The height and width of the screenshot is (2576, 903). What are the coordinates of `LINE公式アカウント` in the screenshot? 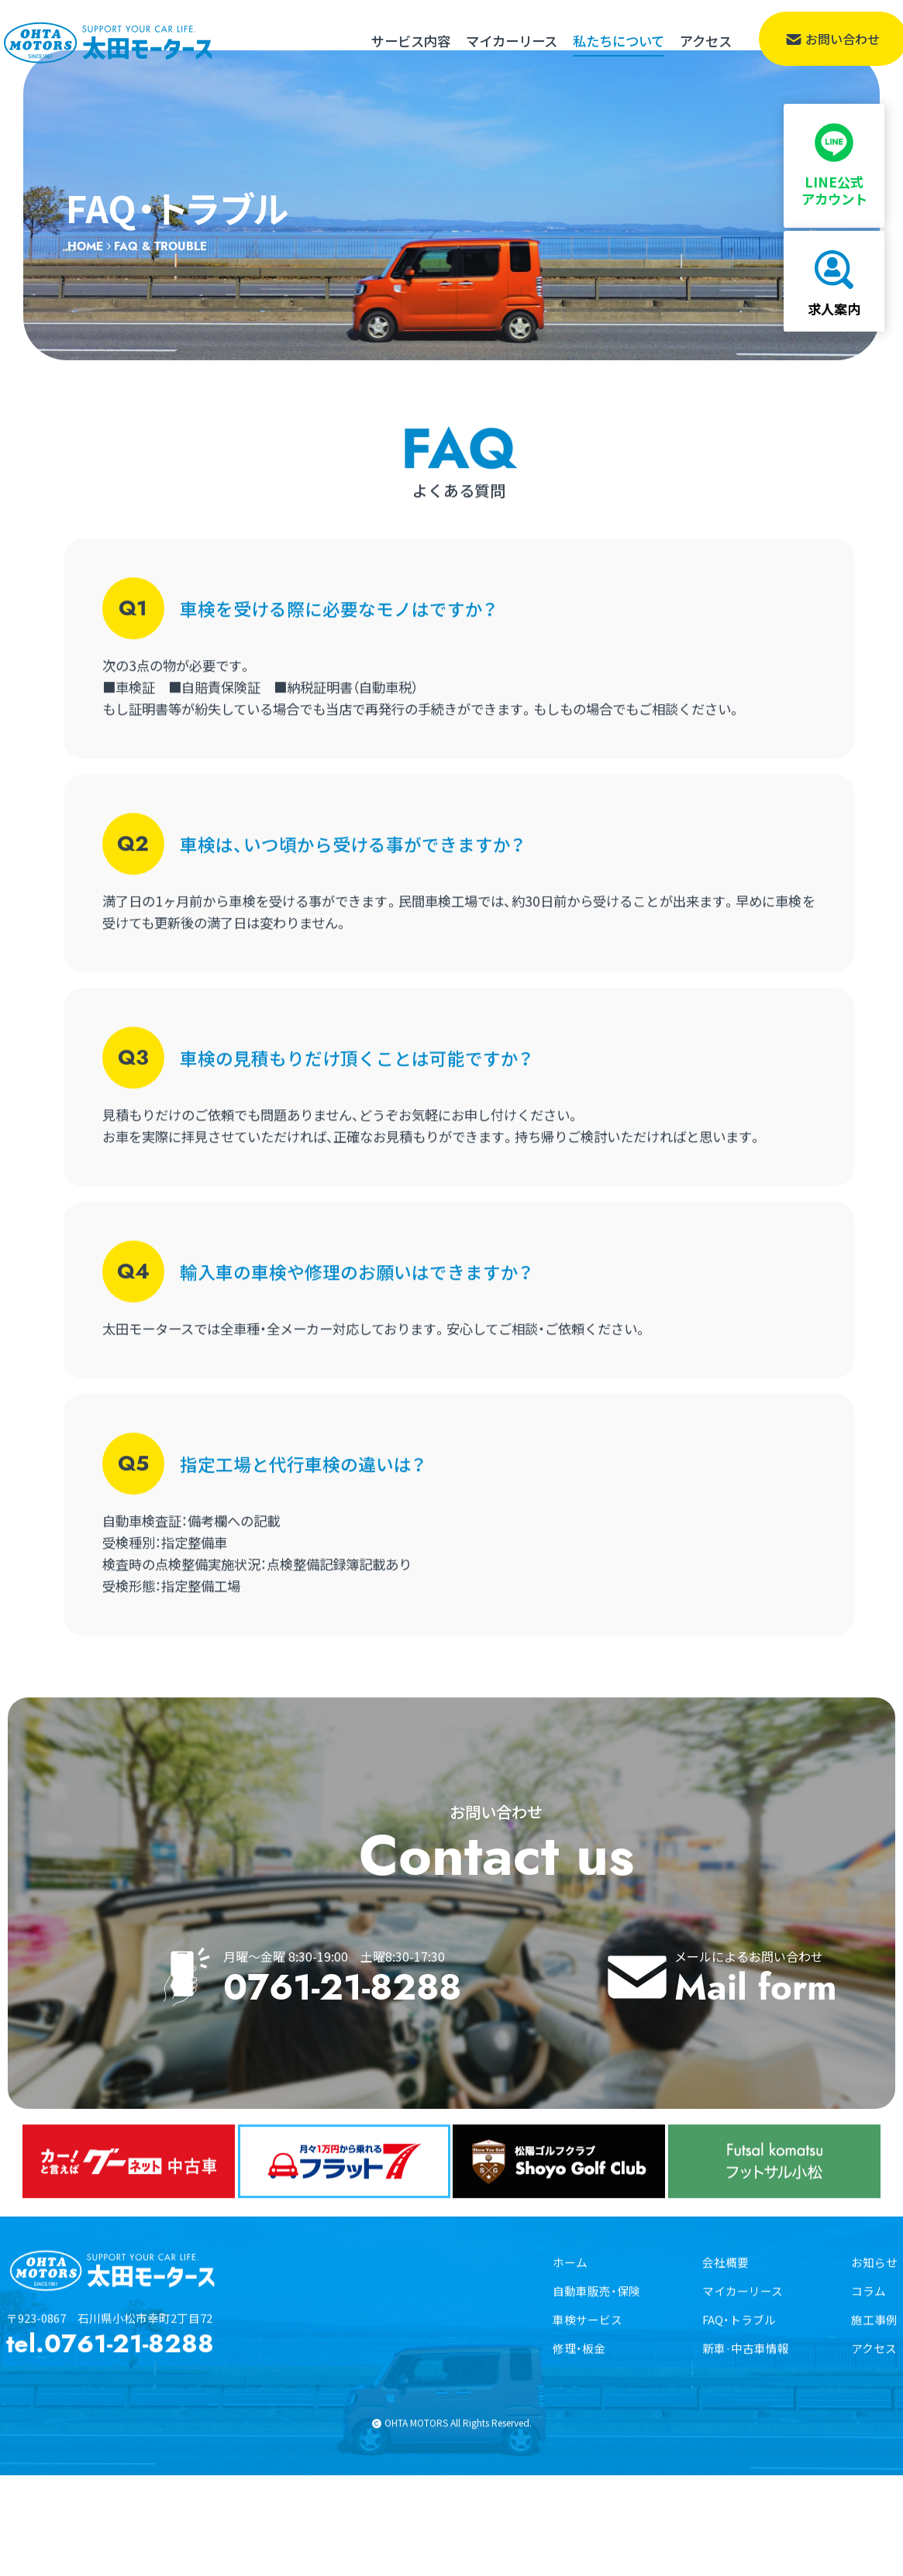 It's located at (837, 153).